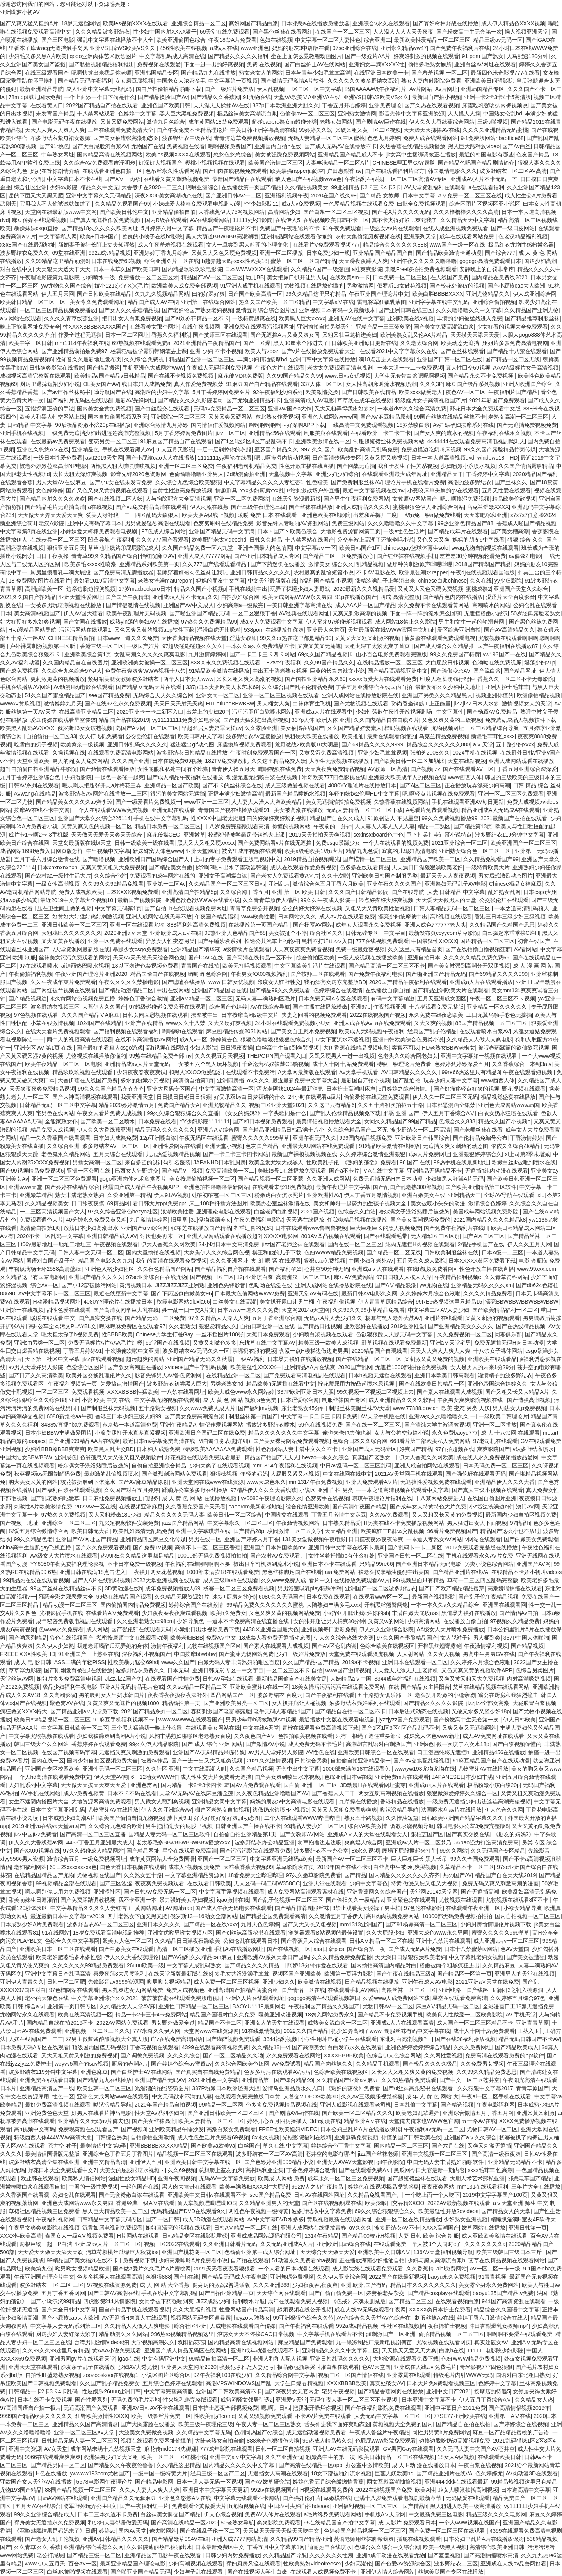 The image size is (562, 2576). Describe the element at coordinates (104, 1007) in the screenshot. I see `大蕉伊人久久国产` at that location.